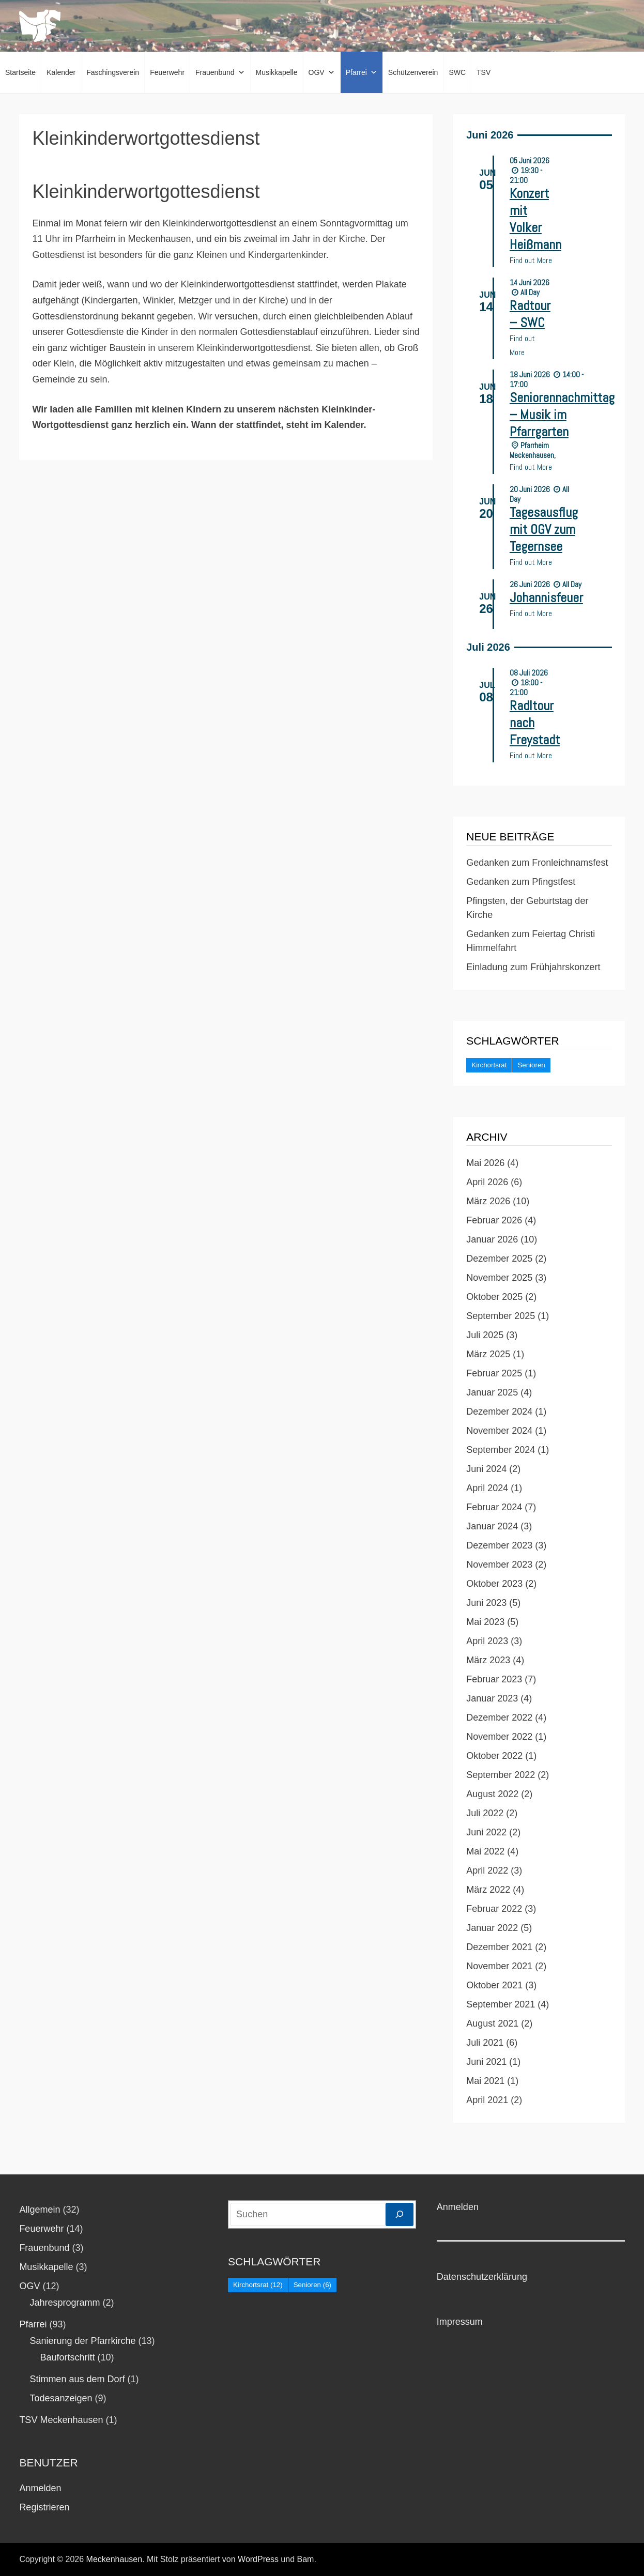  Describe the element at coordinates (61, 72) in the screenshot. I see `Kalender` at that location.